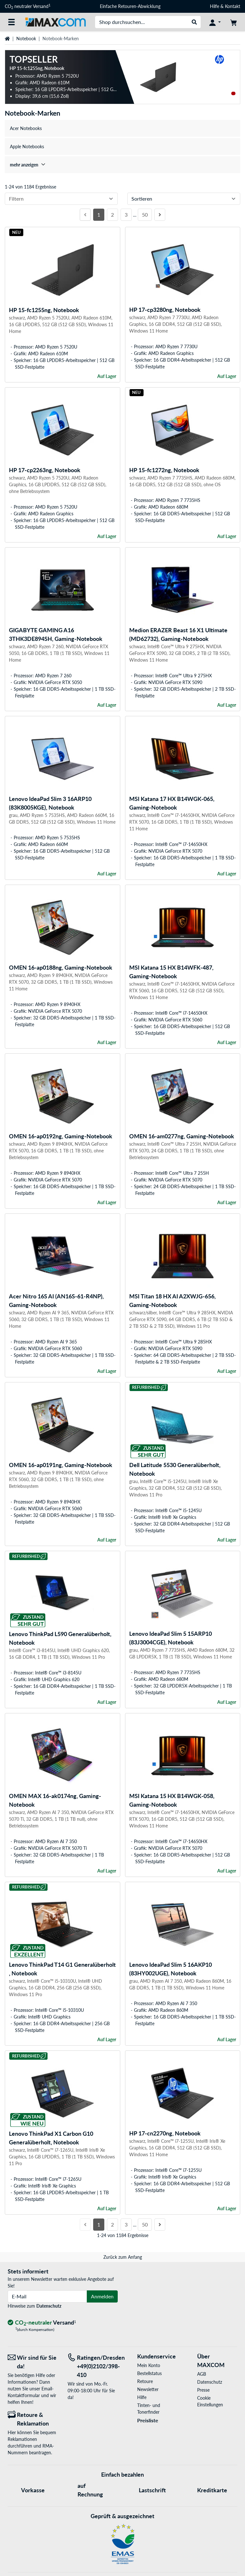 This screenshot has height=2576, width=245. Describe the element at coordinates (203, 2390) in the screenshot. I see `Presse` at that location.